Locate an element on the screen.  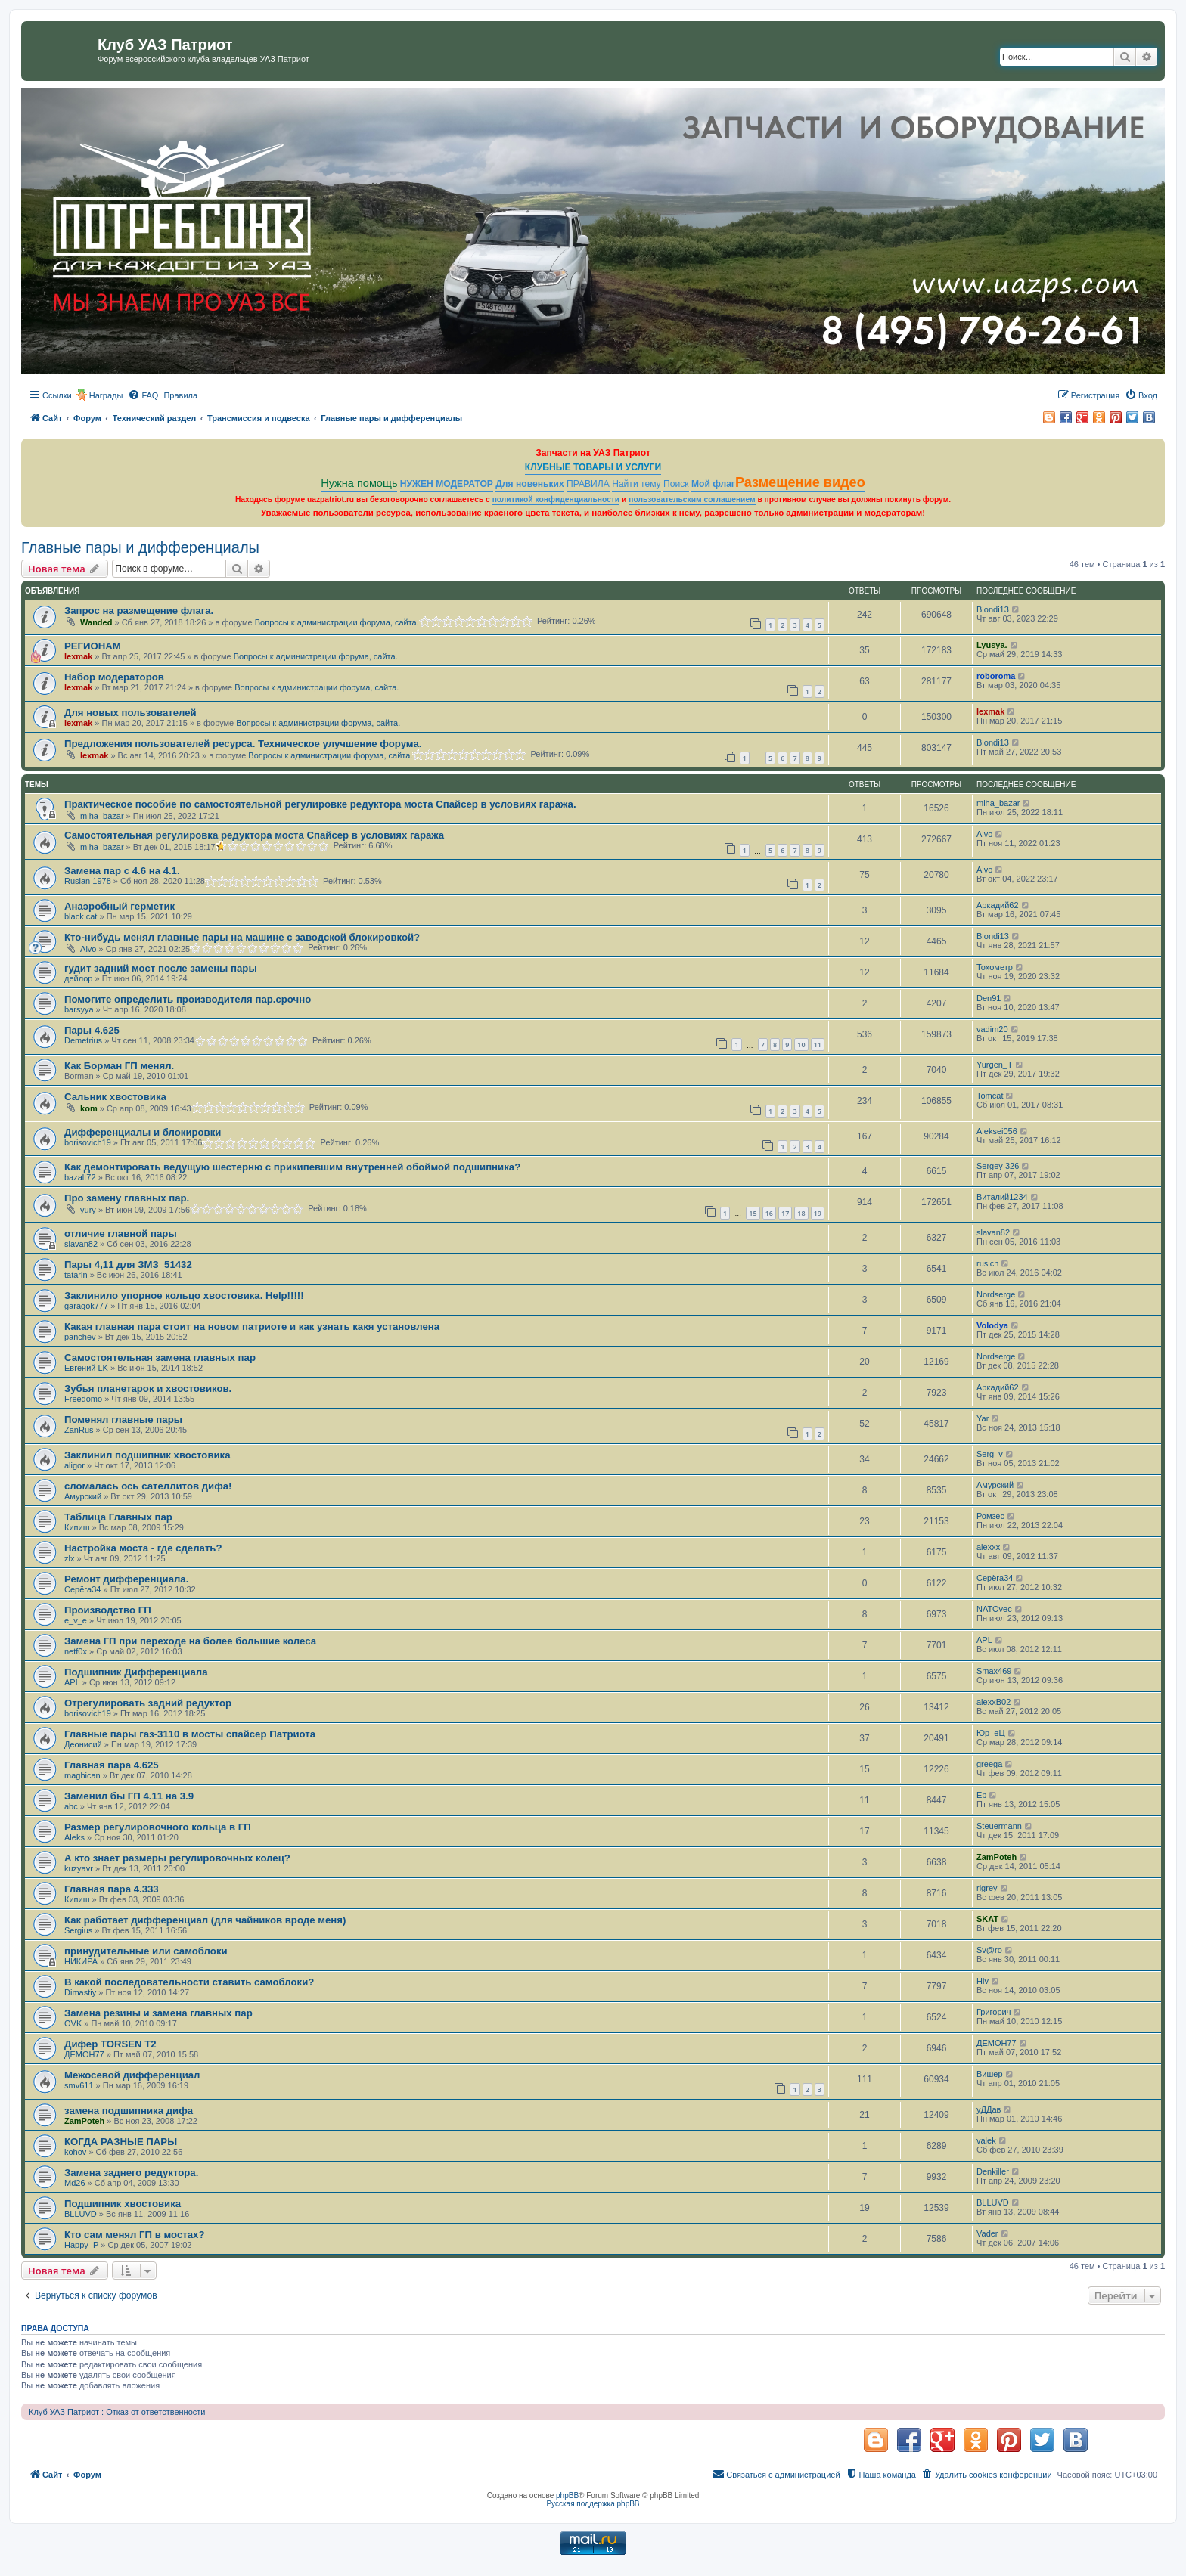
borisovich19 is located at coordinates (87, 1142).